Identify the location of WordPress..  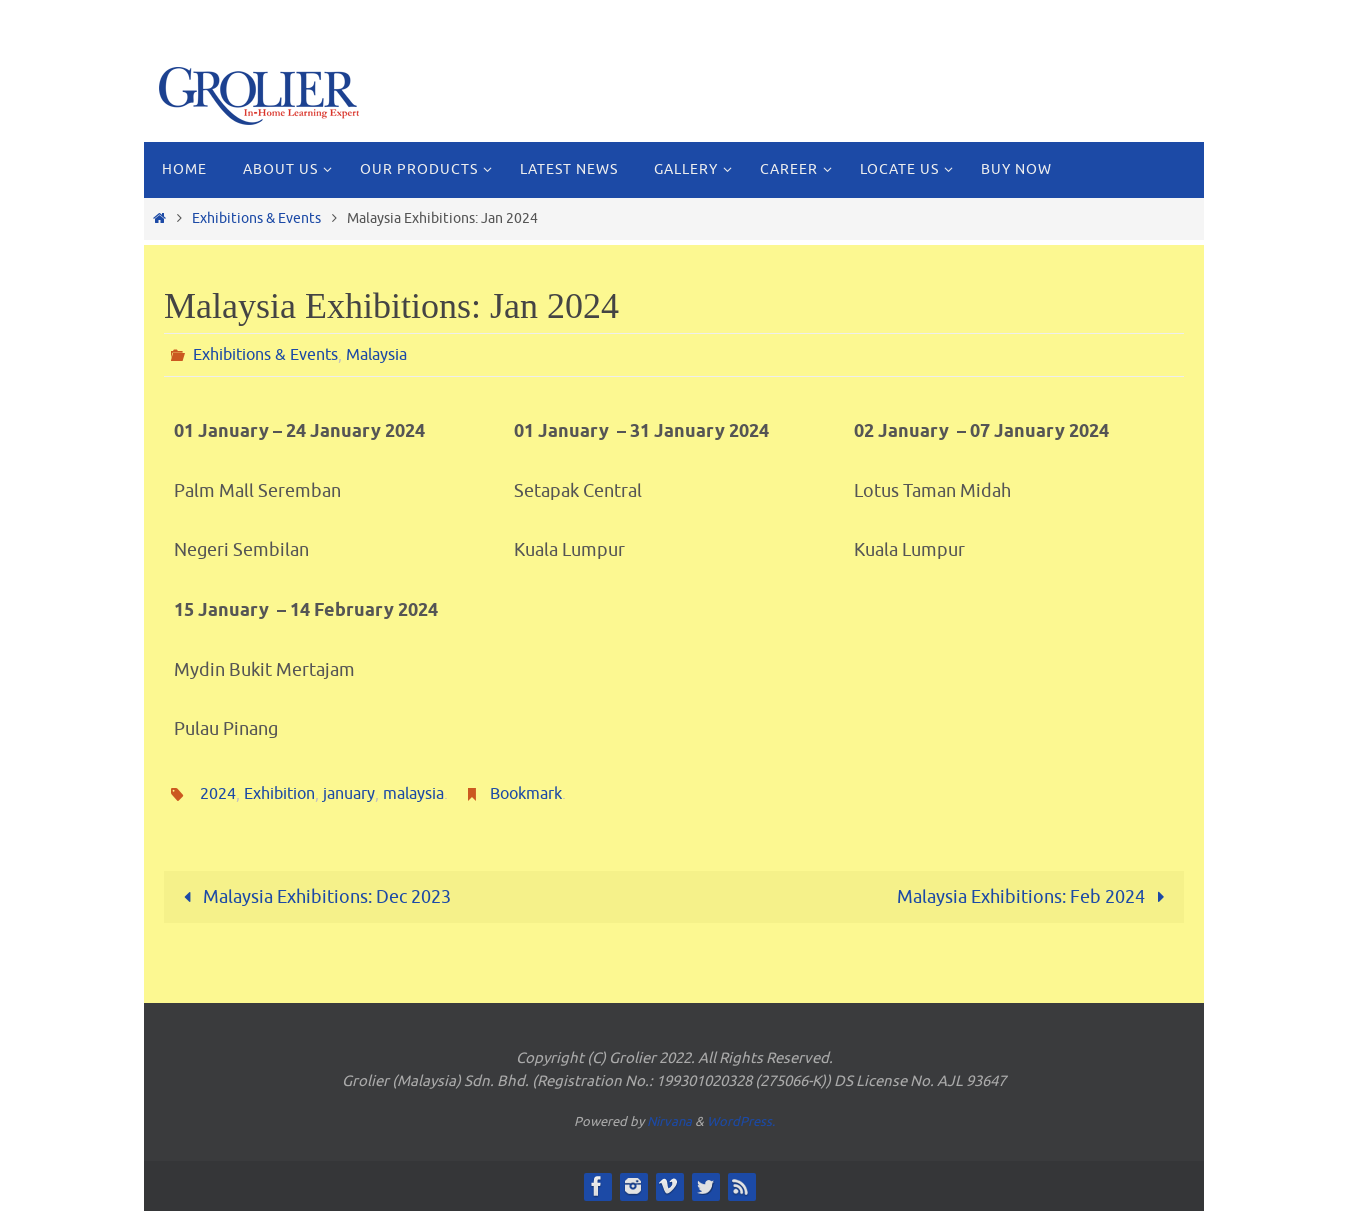
(741, 1121).